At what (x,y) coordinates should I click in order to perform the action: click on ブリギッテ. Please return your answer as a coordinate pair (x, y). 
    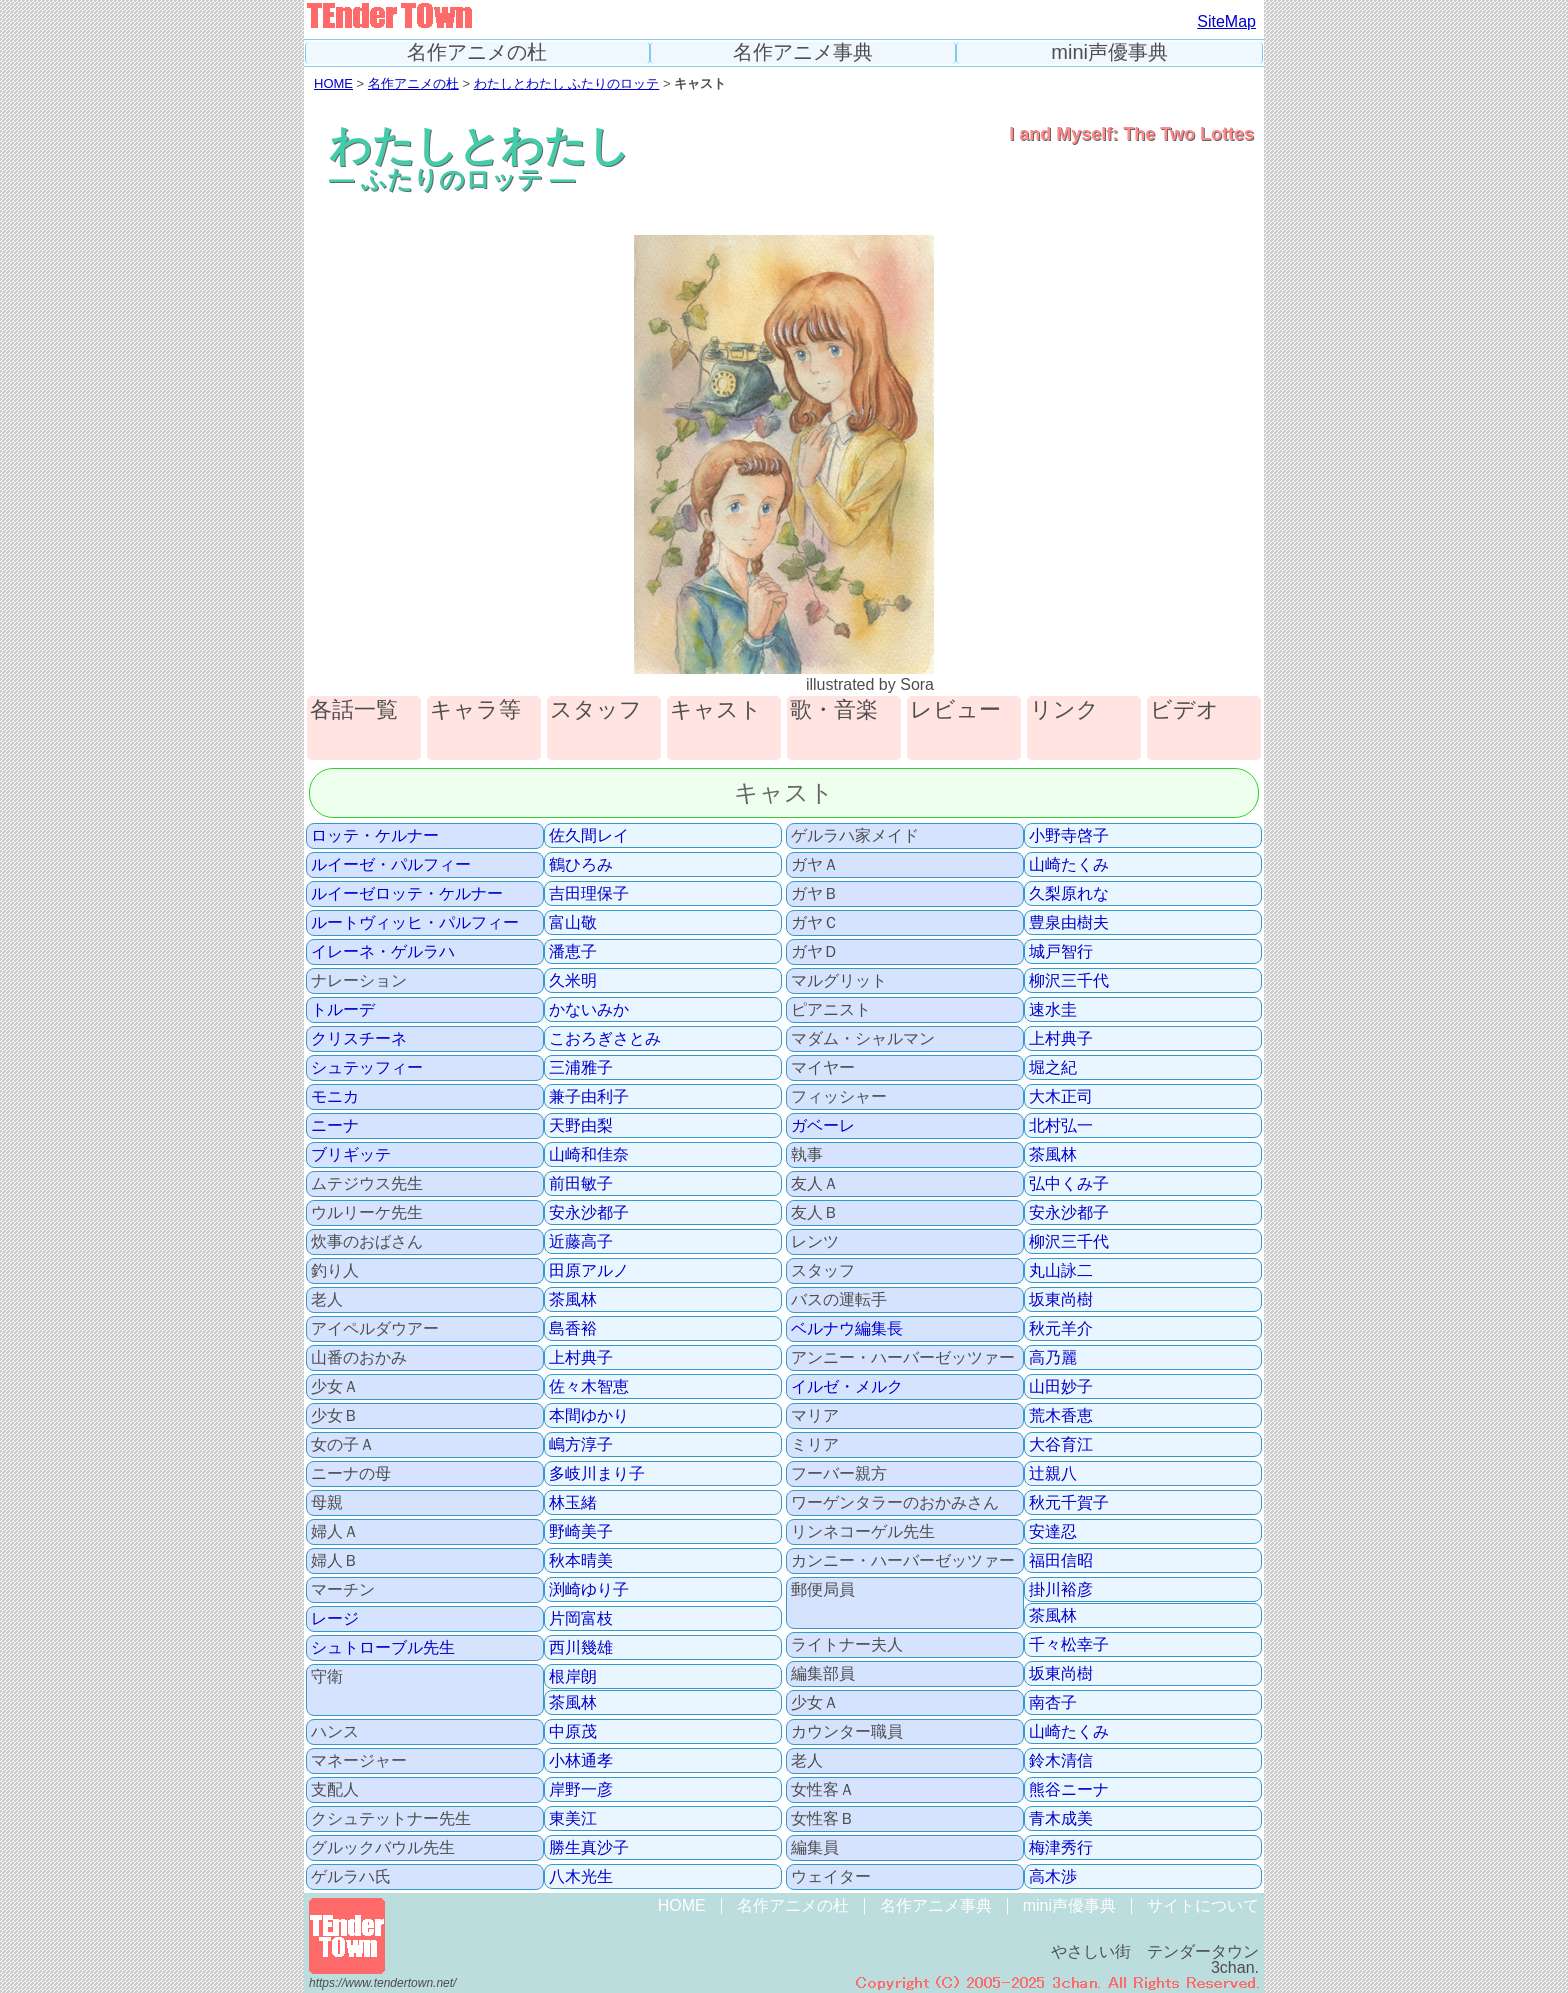
    Looking at the image, I should click on (351, 1155).